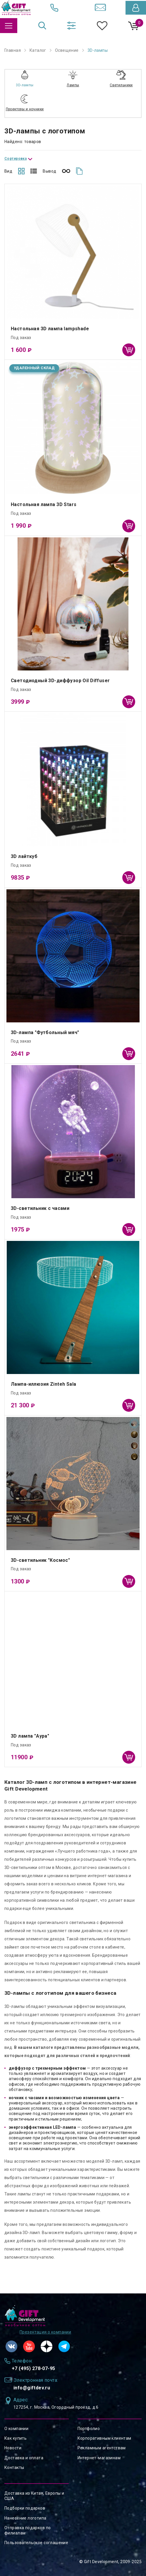  What do you see at coordinates (104, 2438) in the screenshot?
I see `Корпоративным клиентам` at bounding box center [104, 2438].